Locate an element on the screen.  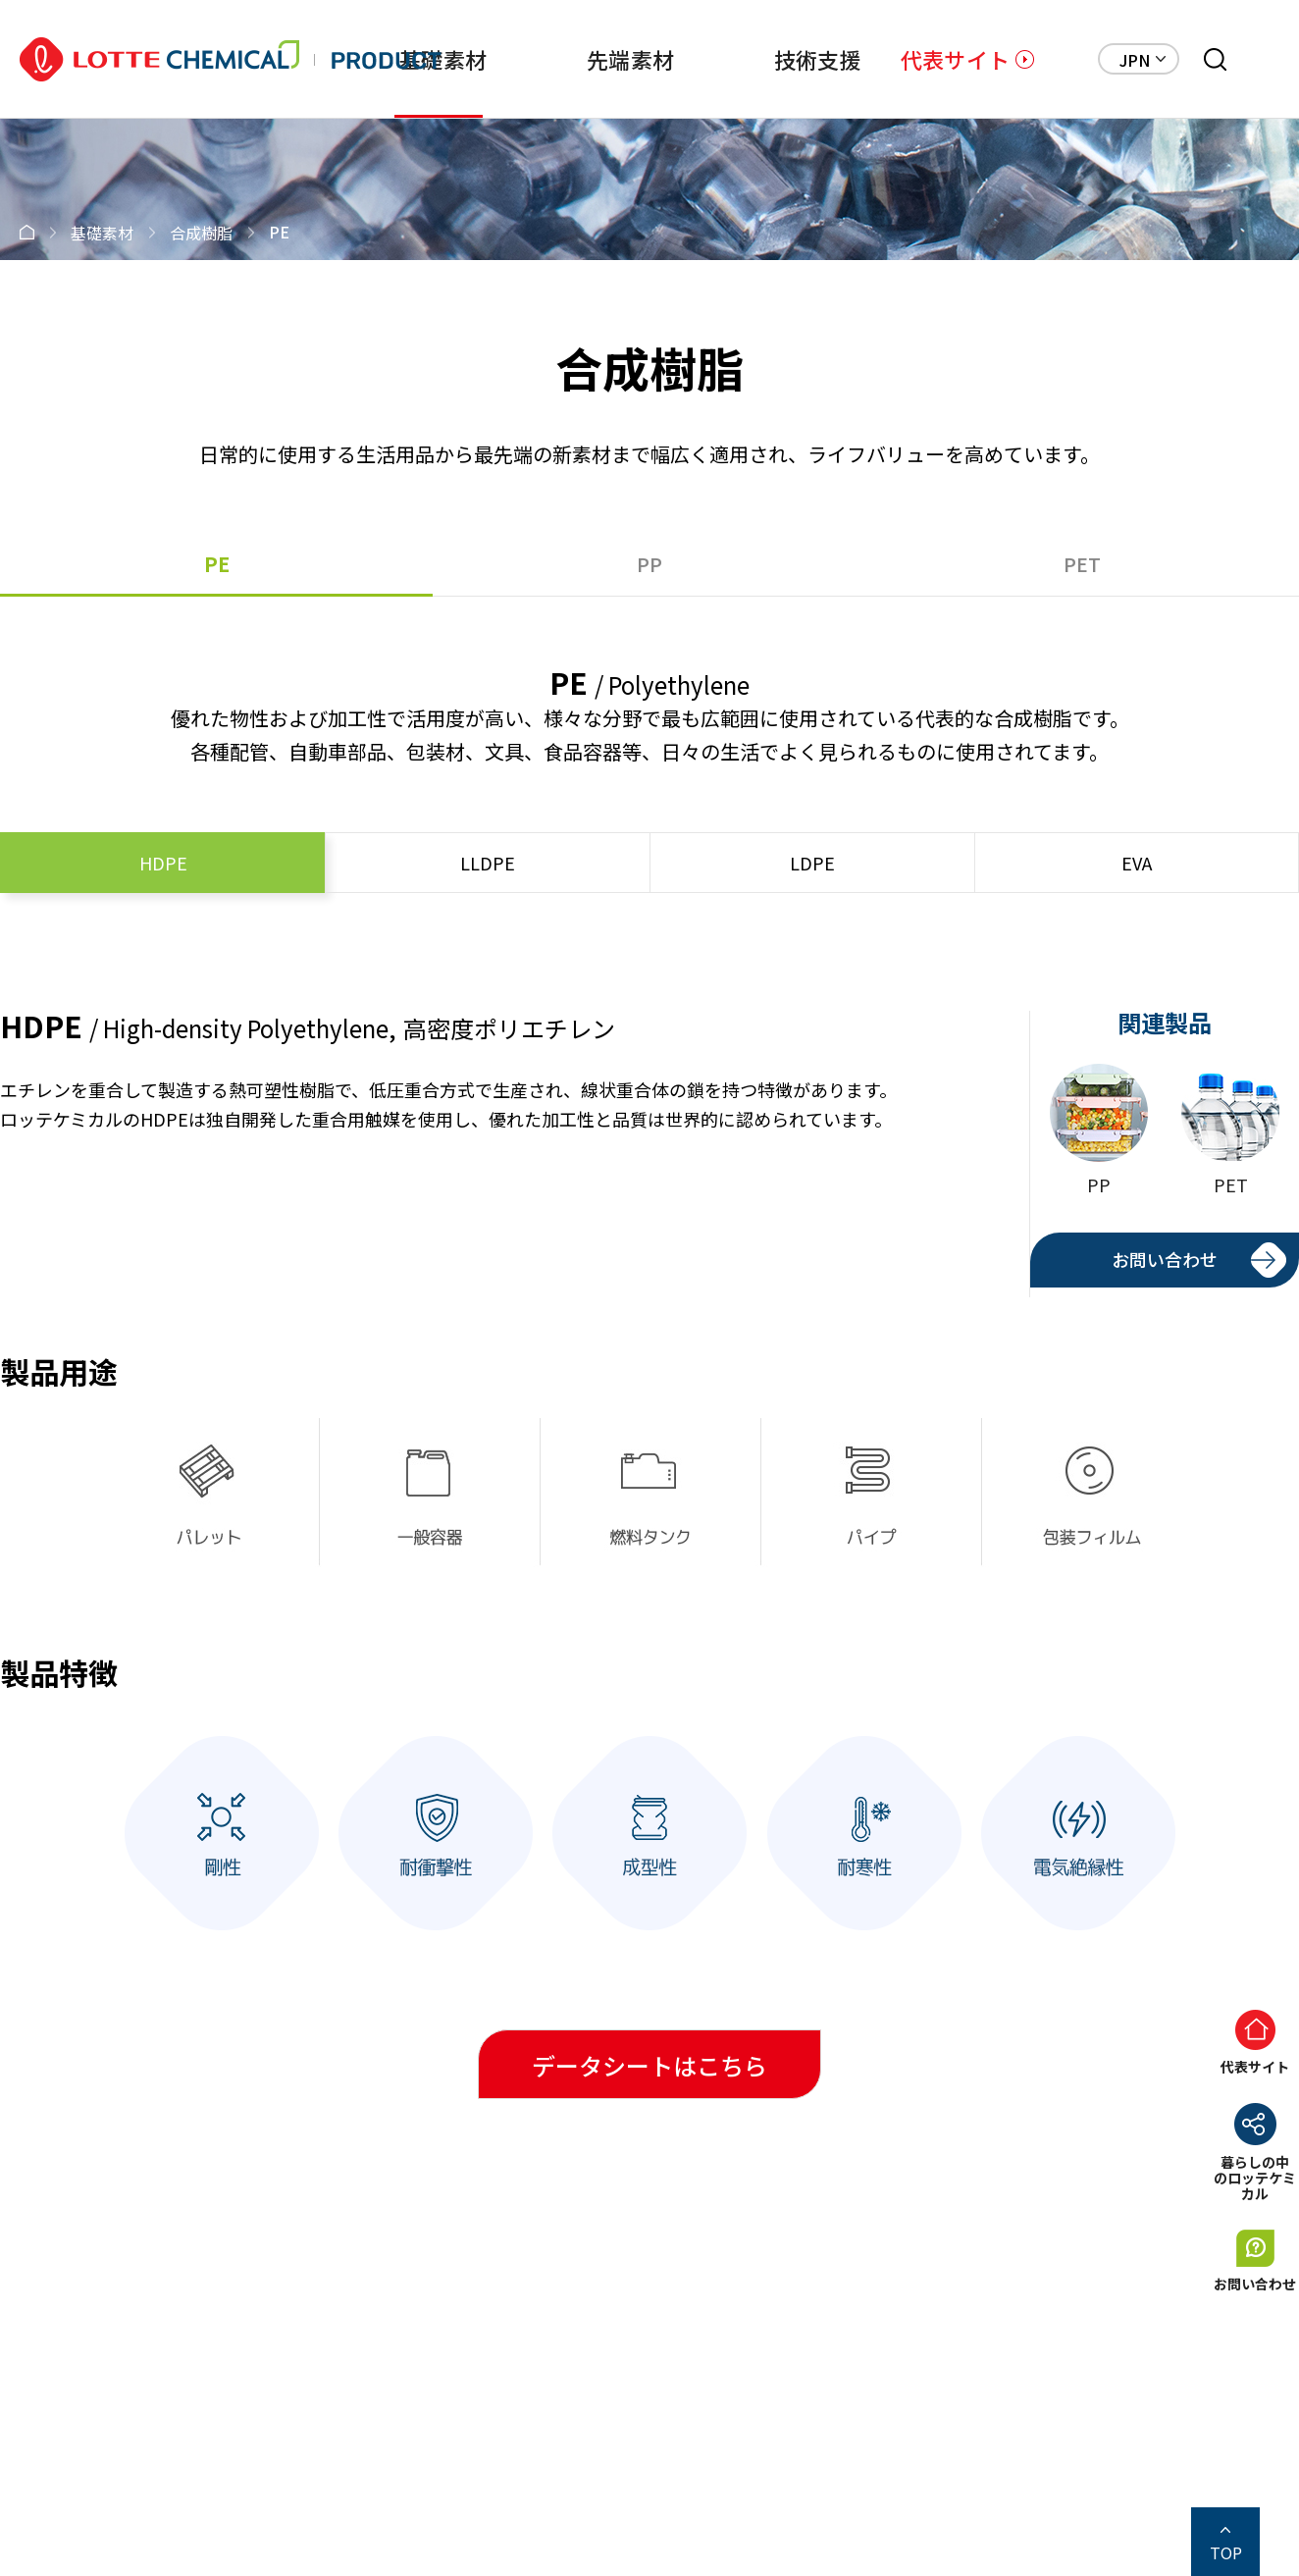
代表サイト is located at coordinates (955, 59).